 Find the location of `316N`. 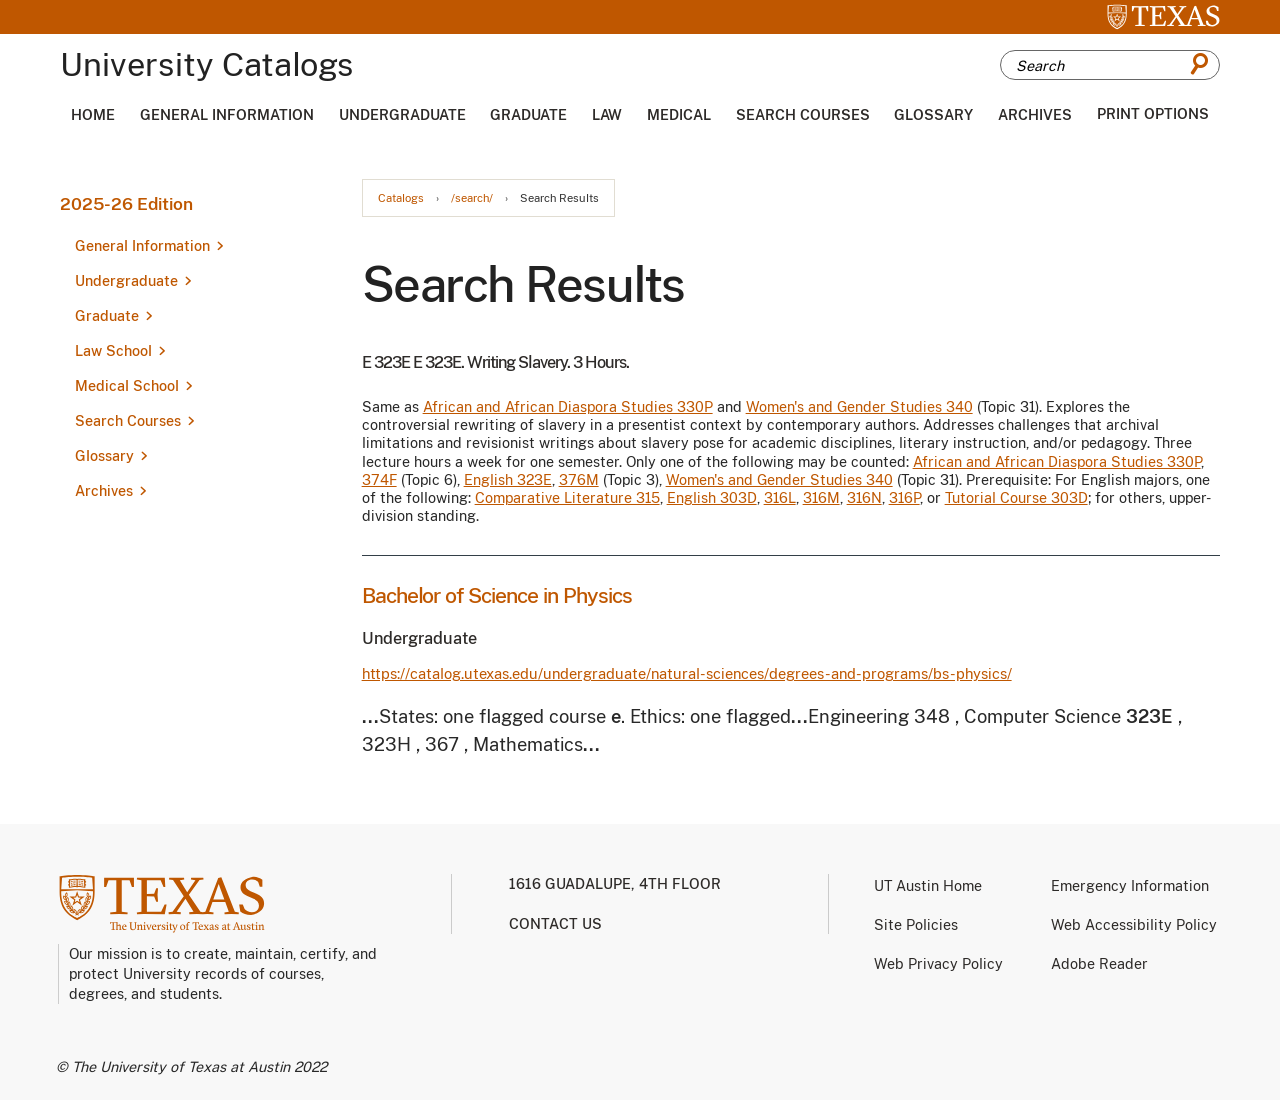

316N is located at coordinates (864, 498).